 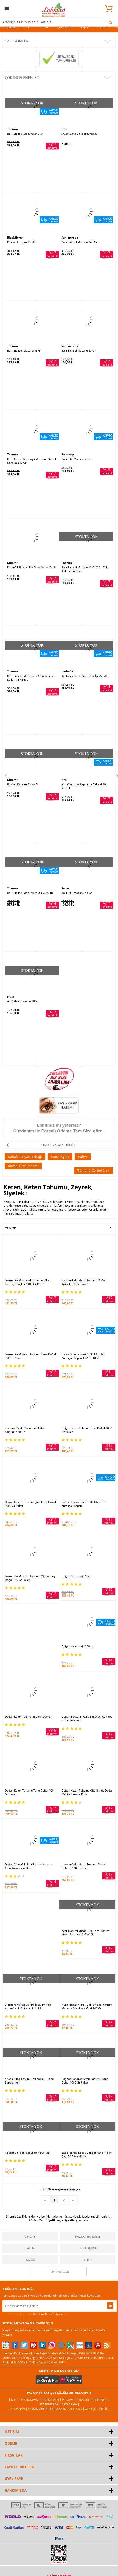 What do you see at coordinates (84, 676) in the screenshot?
I see `Renk Açıcı Leke Kremi Yüz İçin 55ML` at bounding box center [84, 676].